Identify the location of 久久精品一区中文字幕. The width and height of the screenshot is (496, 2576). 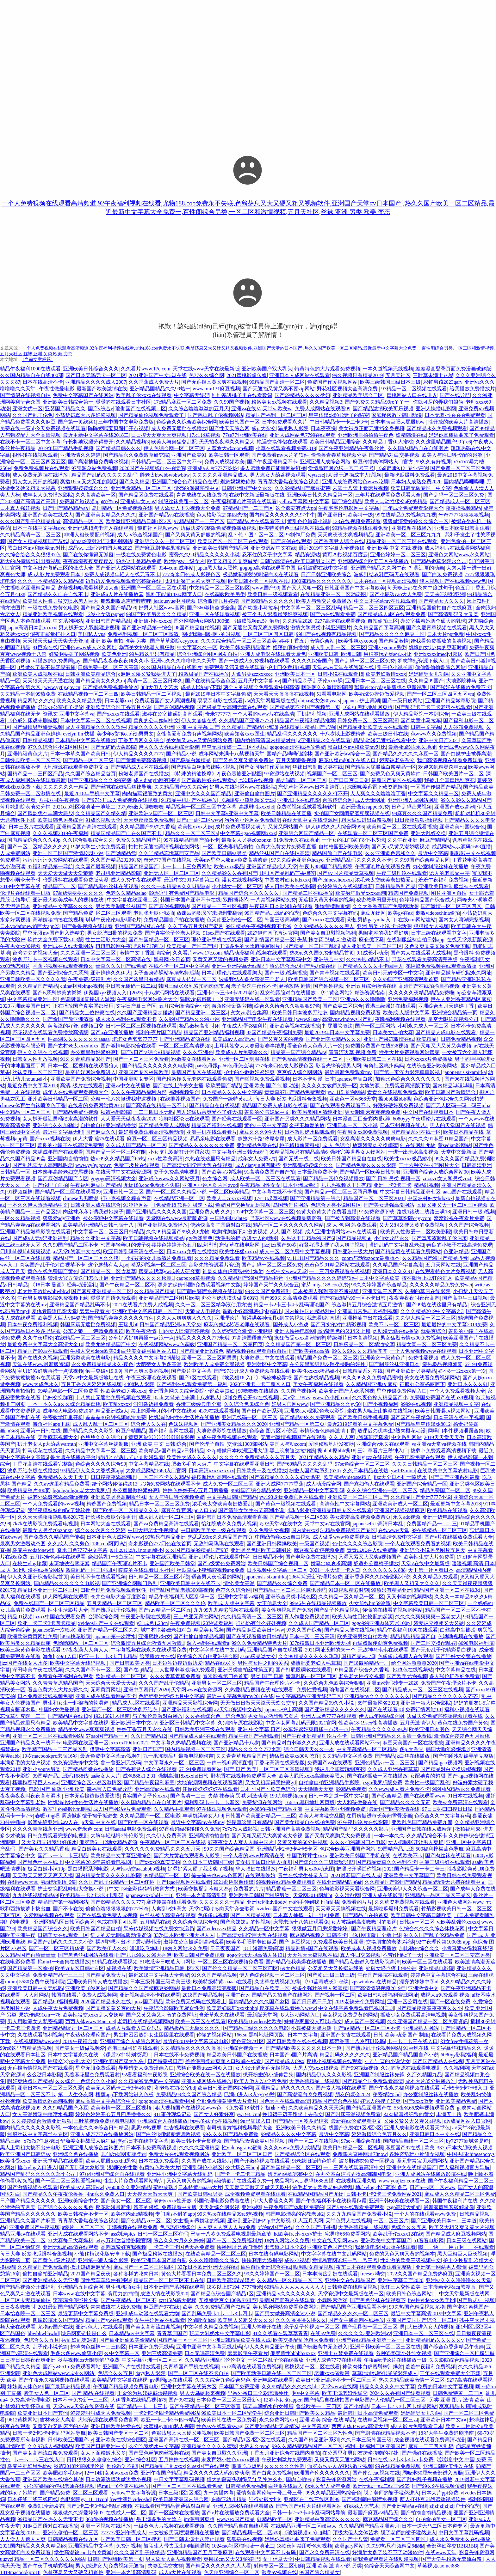
(264, 1928).